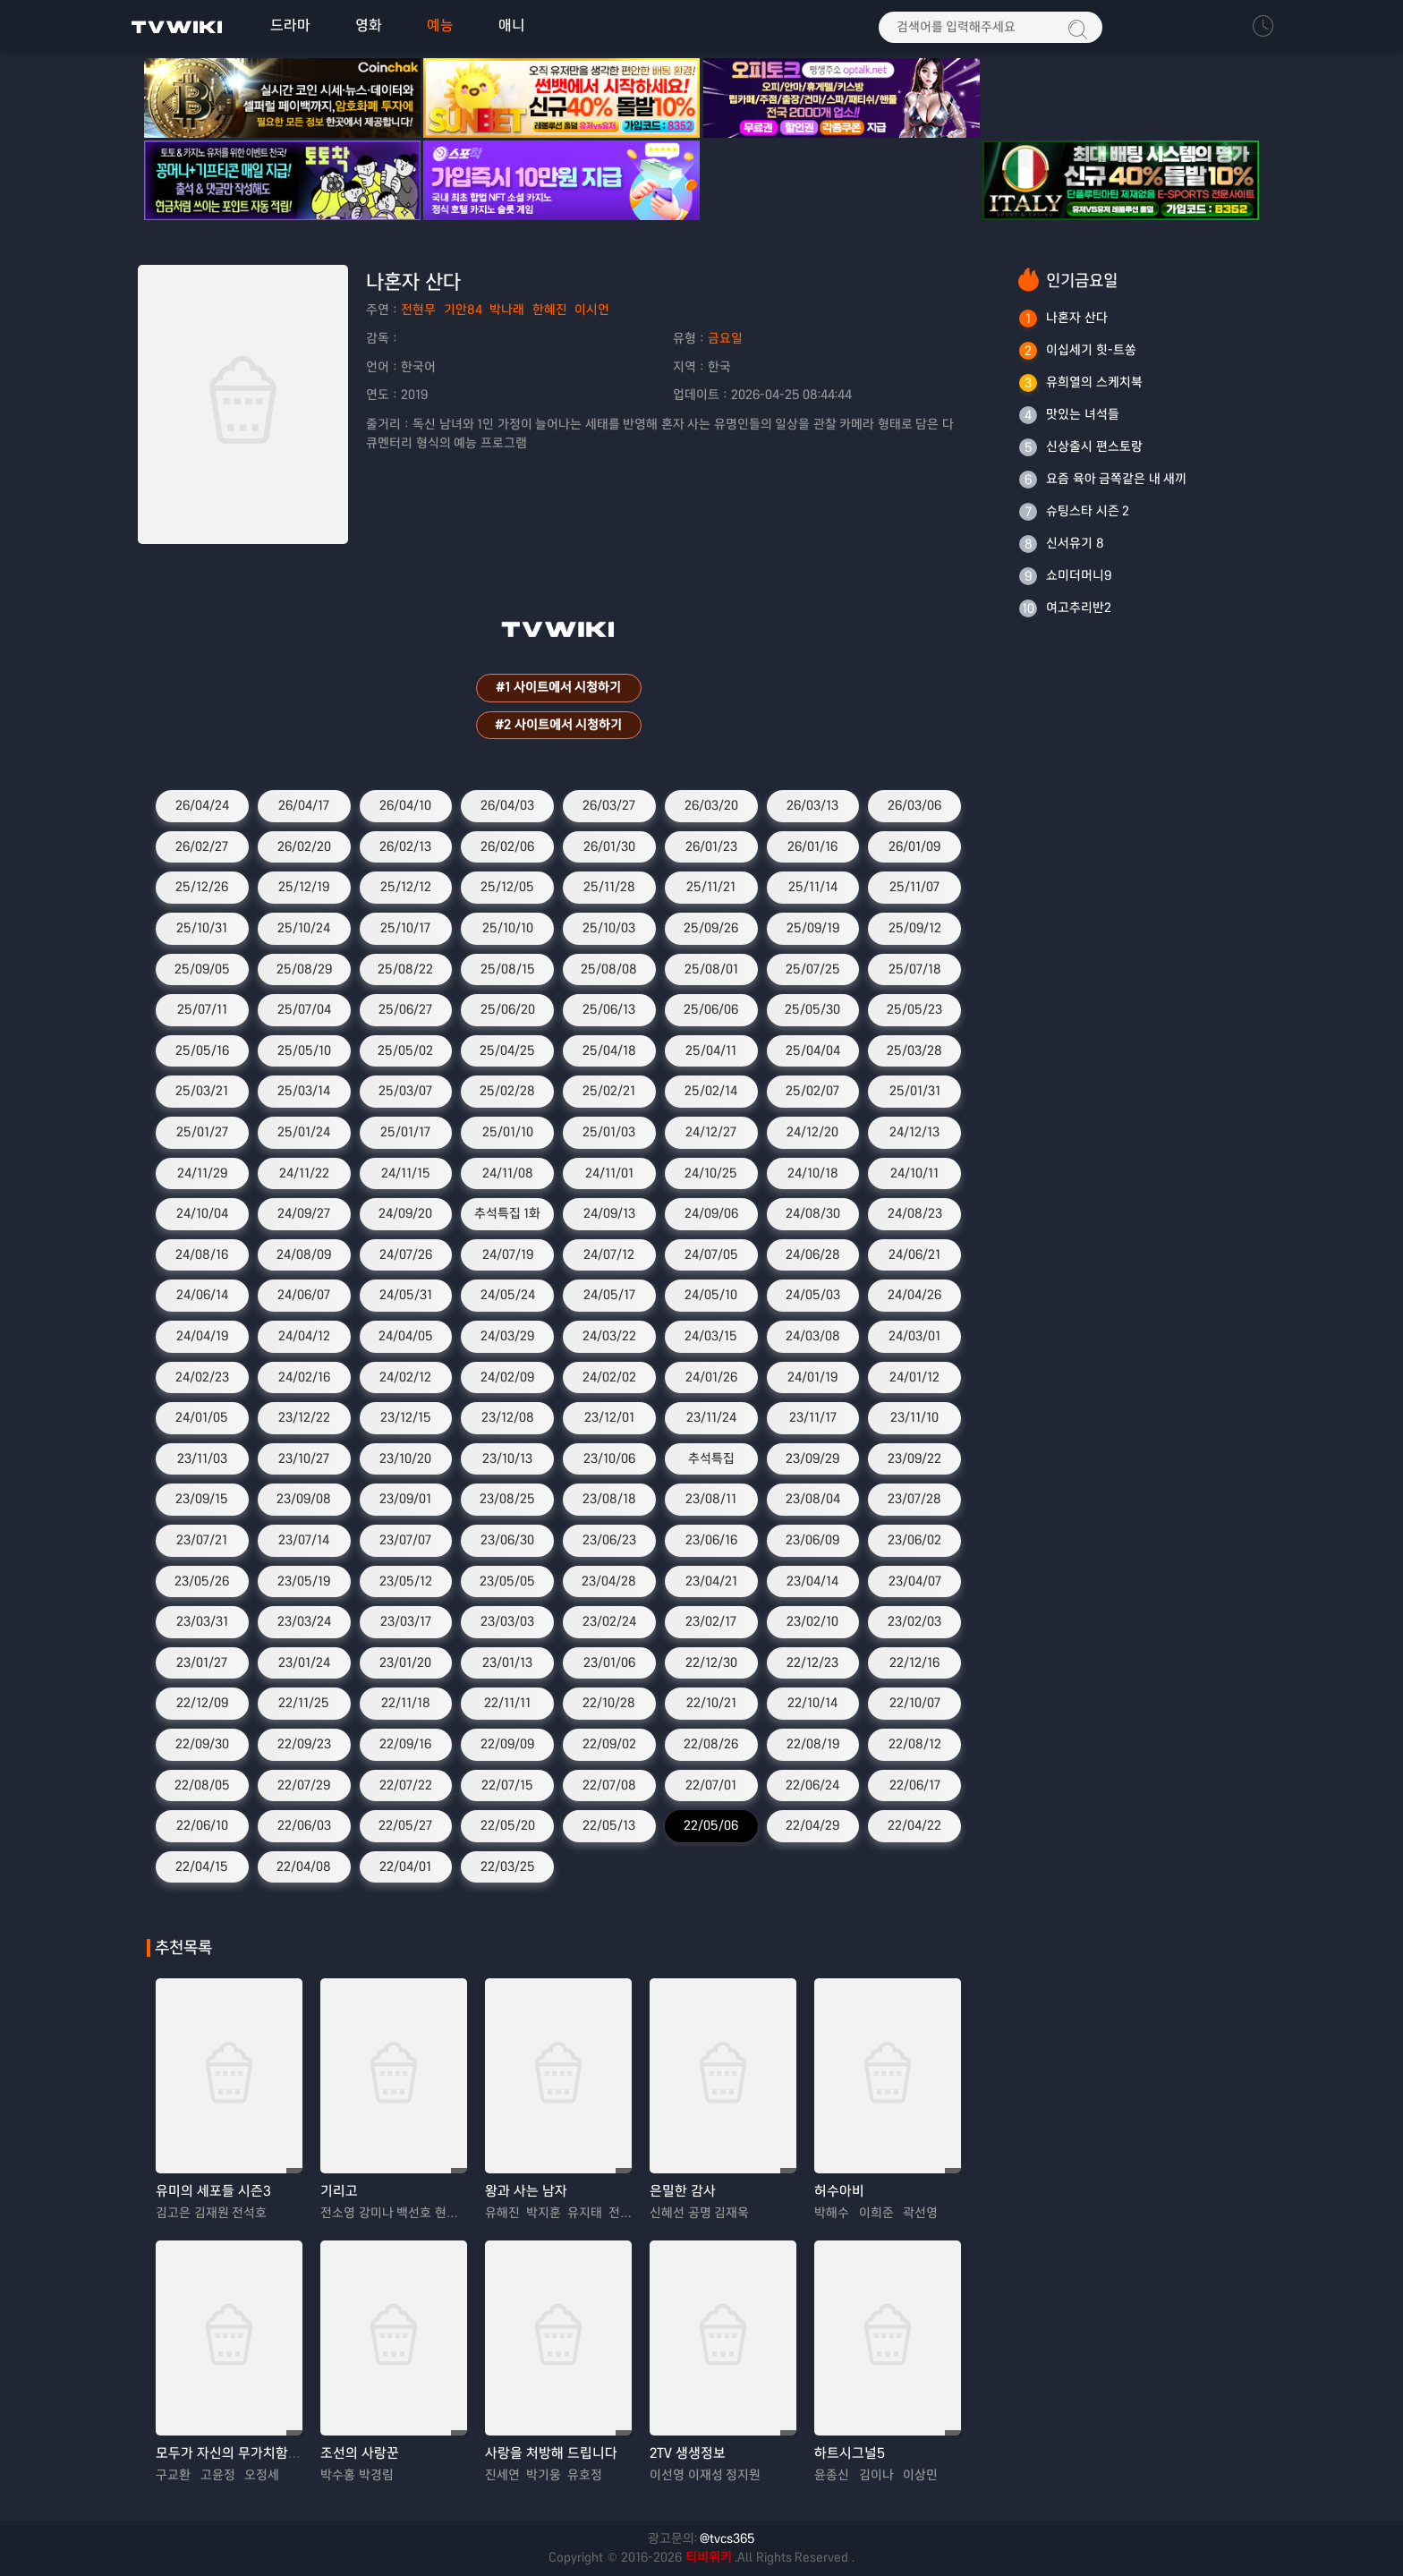  What do you see at coordinates (507, 1337) in the screenshot?
I see `24/03/29` at bounding box center [507, 1337].